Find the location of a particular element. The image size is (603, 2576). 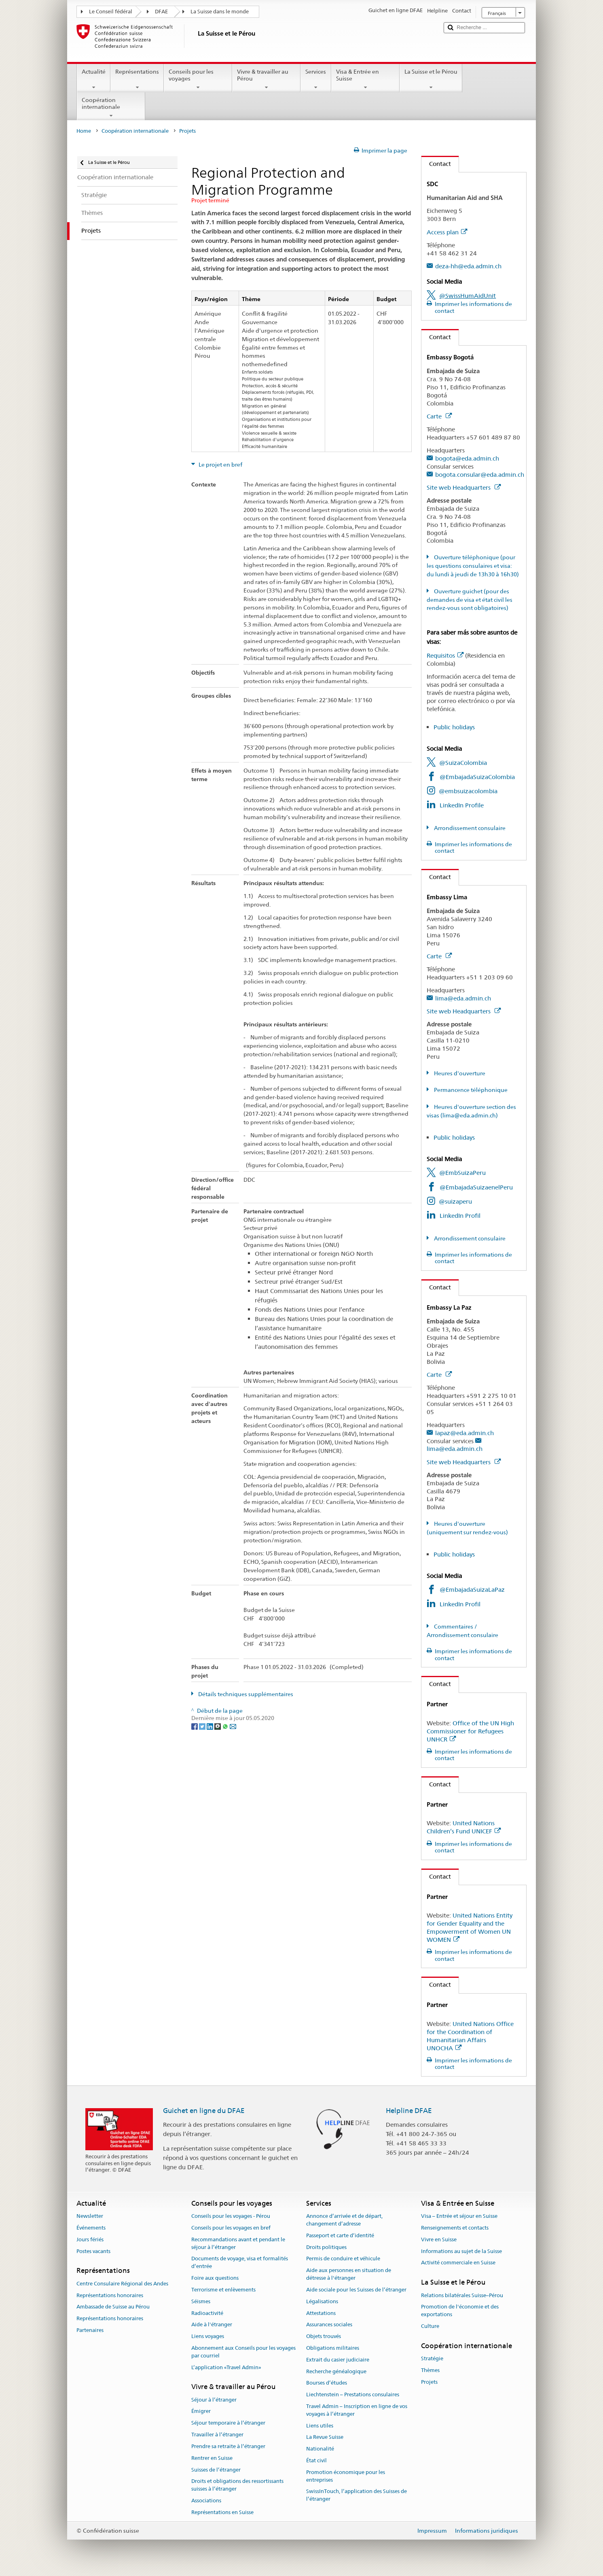

[Threema] is located at coordinates (218, 1725).